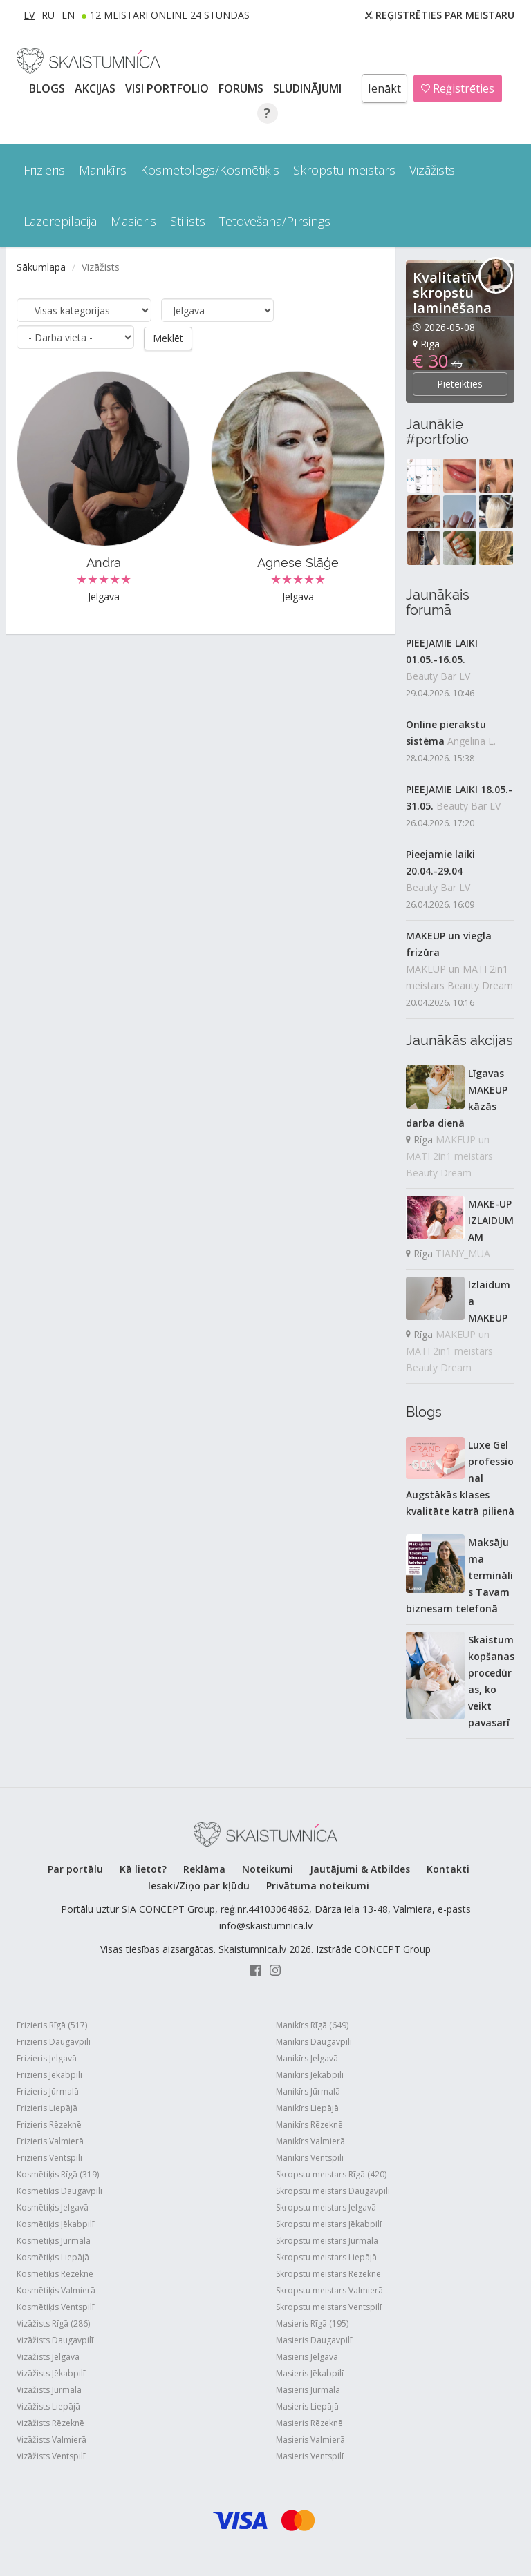 The width and height of the screenshot is (531, 2576). I want to click on Frizieris Jēkabpilī, so click(49, 2075).